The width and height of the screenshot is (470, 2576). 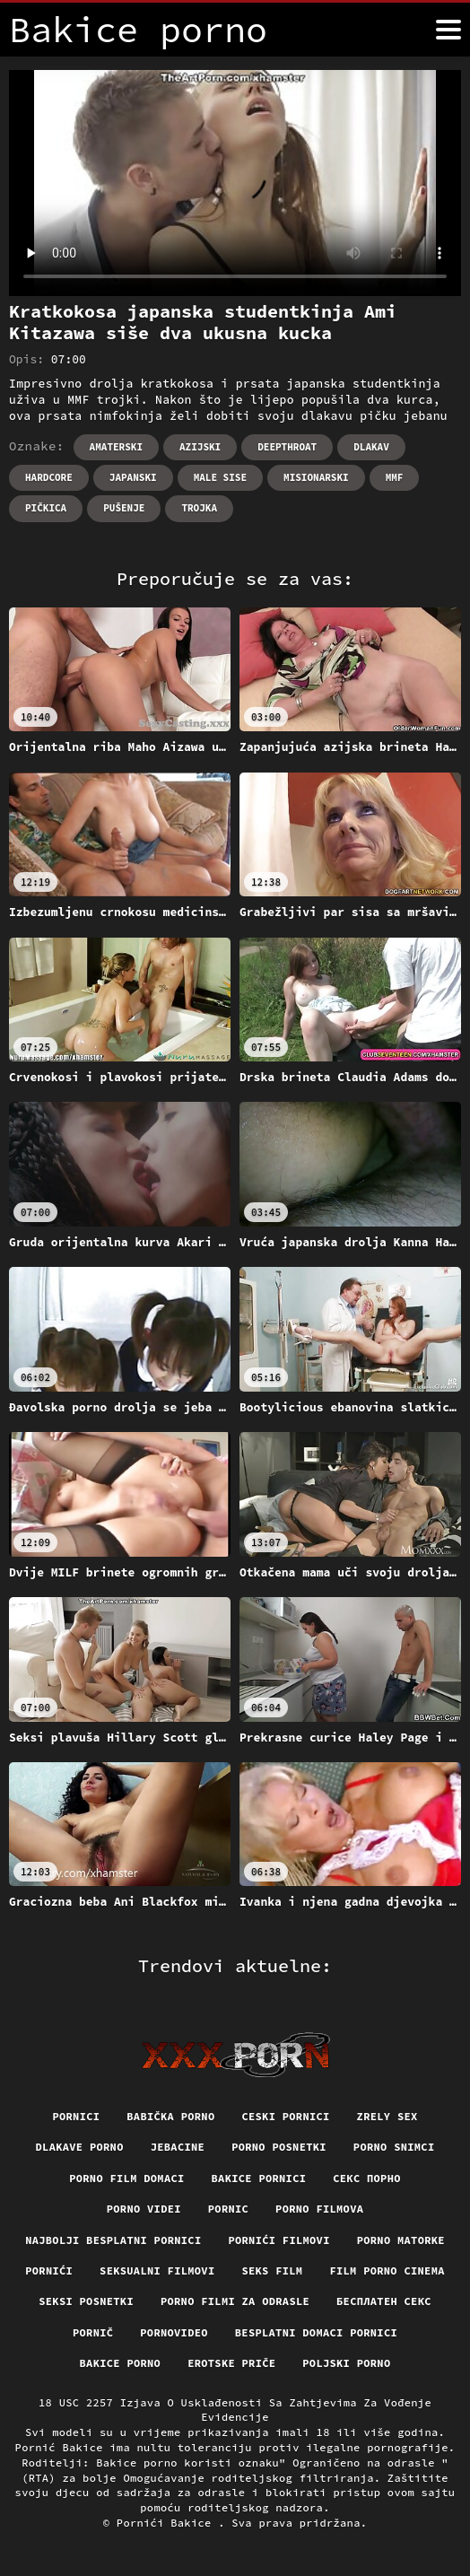 I want to click on Azijski, so click(x=200, y=447).